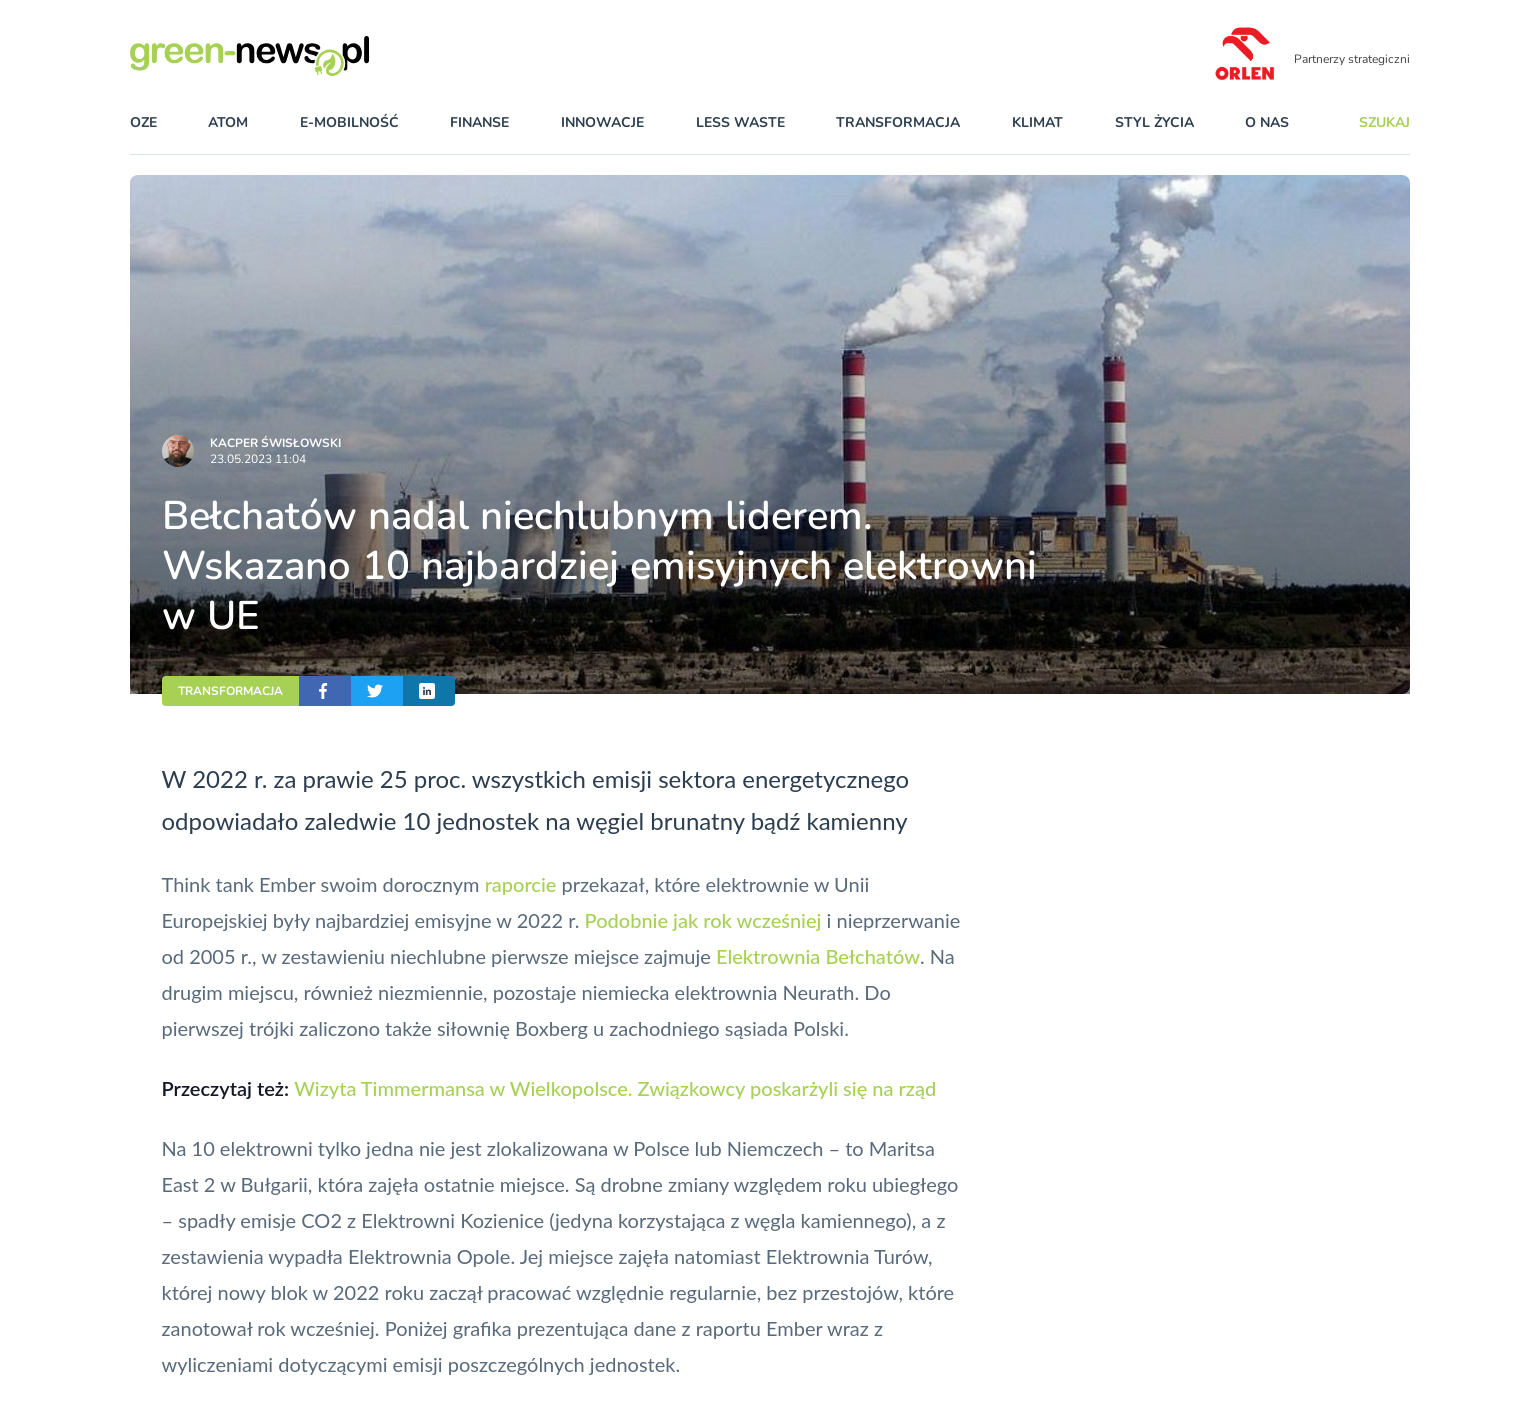 Image resolution: width=1539 pixels, height=1406 pixels. I want to click on 23.05.2023 11:04, so click(258, 459).